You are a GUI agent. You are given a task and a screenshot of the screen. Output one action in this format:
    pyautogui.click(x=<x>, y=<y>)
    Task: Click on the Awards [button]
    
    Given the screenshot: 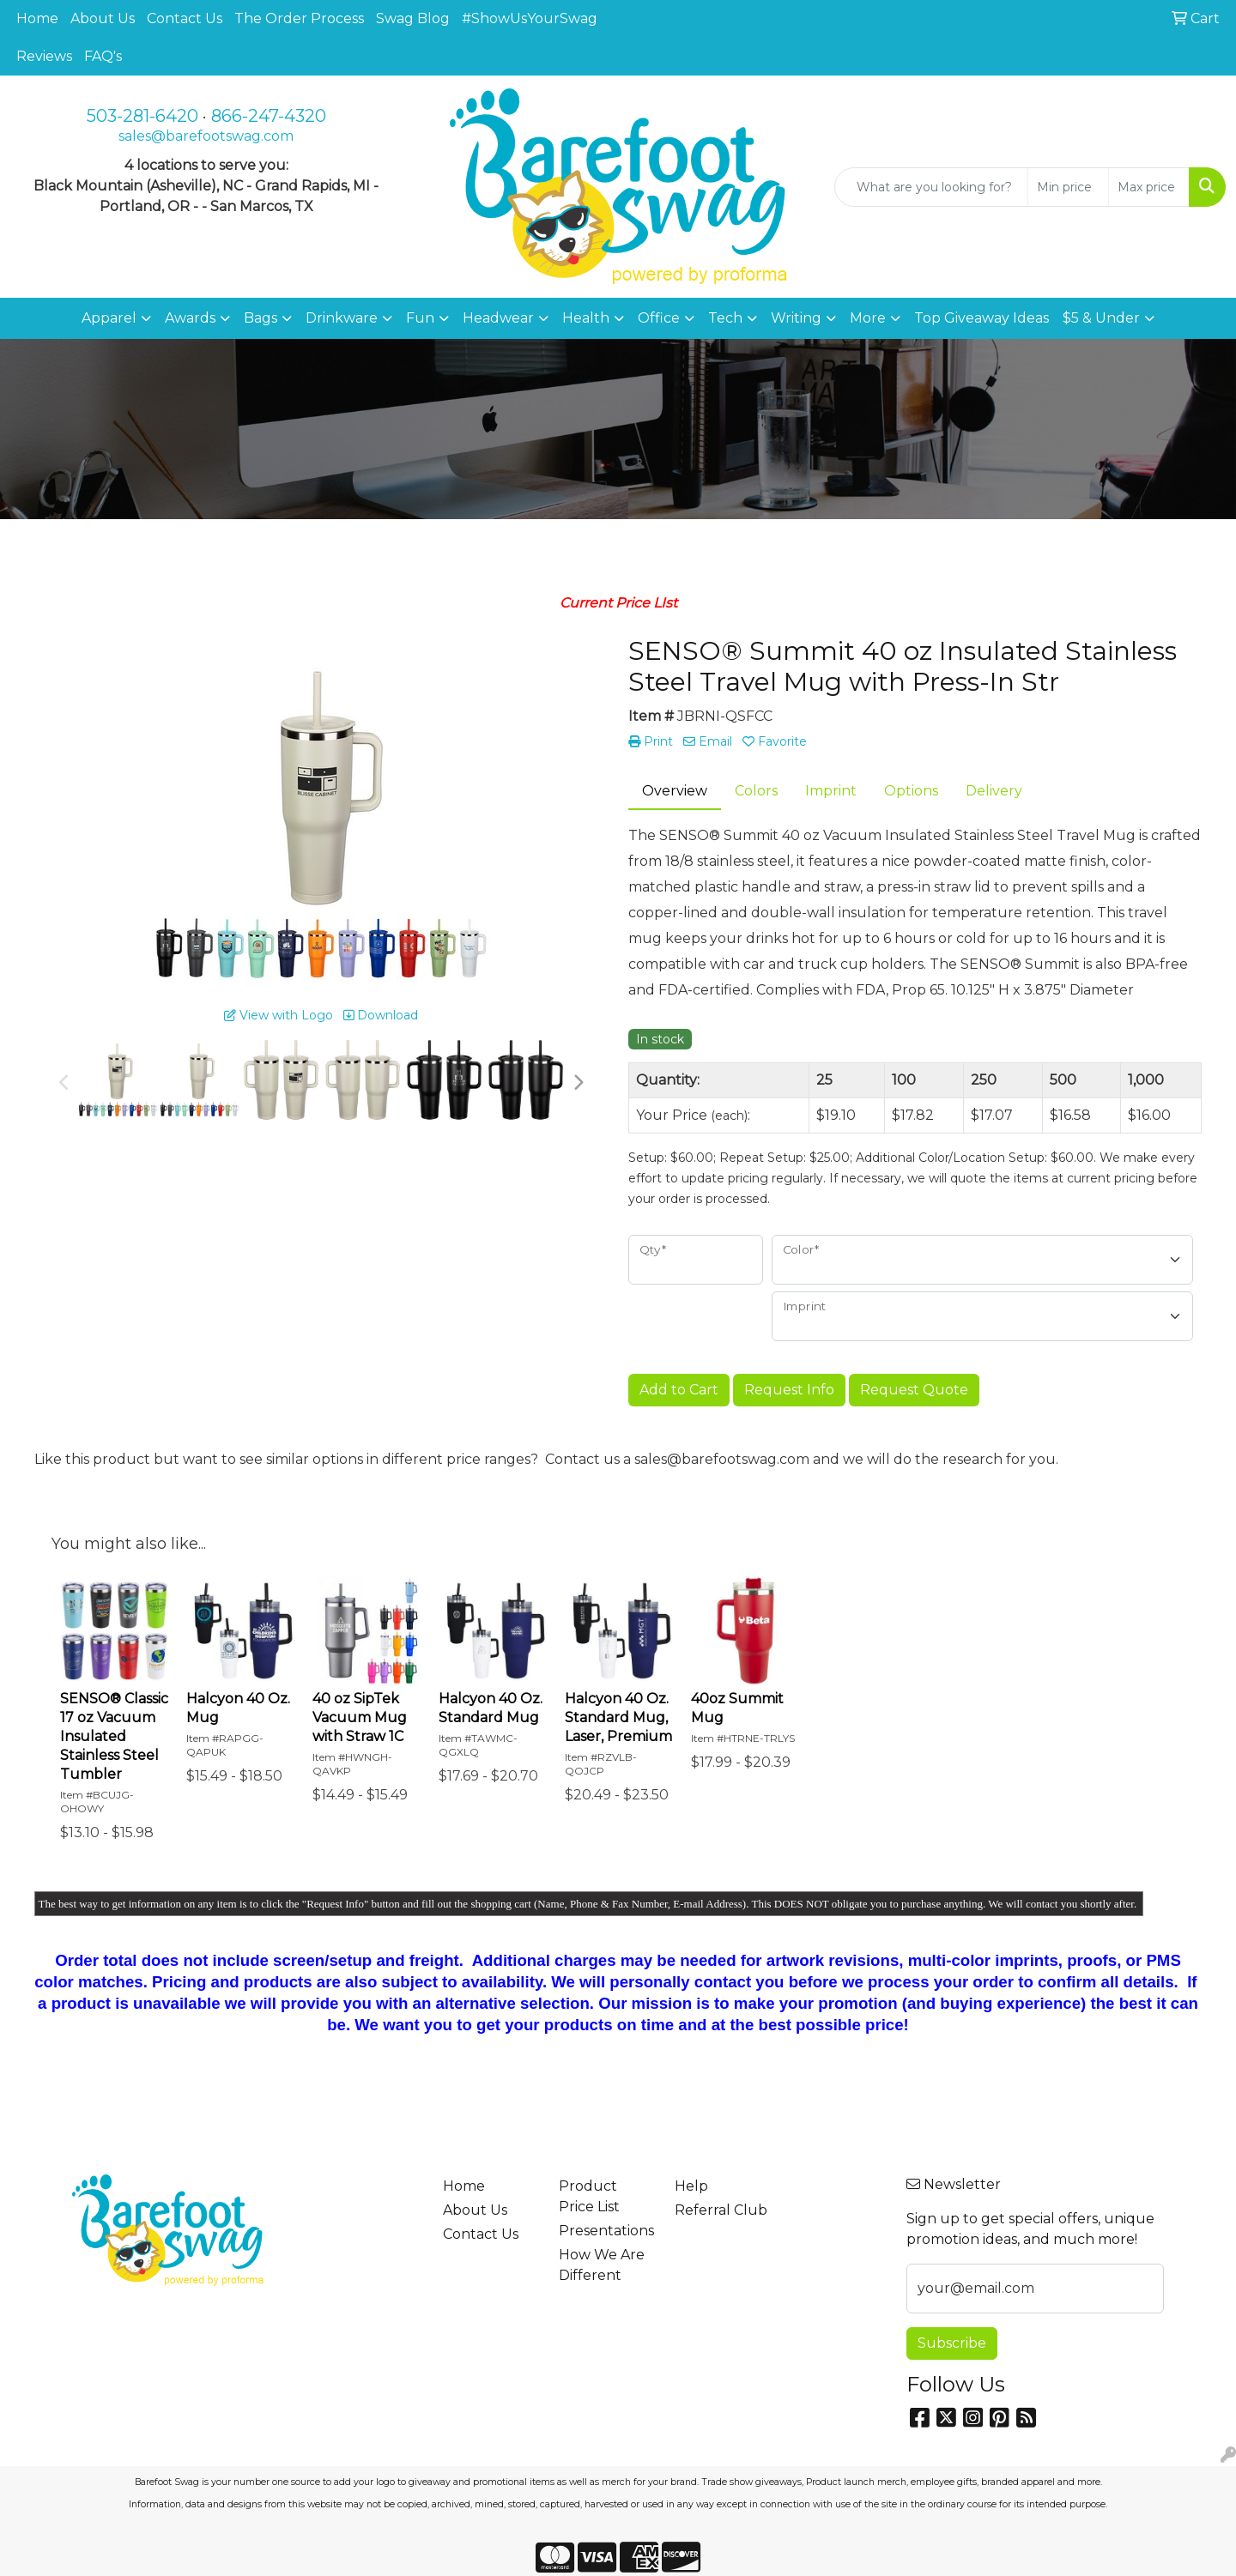 What is the action you would take?
    pyautogui.click(x=190, y=318)
    